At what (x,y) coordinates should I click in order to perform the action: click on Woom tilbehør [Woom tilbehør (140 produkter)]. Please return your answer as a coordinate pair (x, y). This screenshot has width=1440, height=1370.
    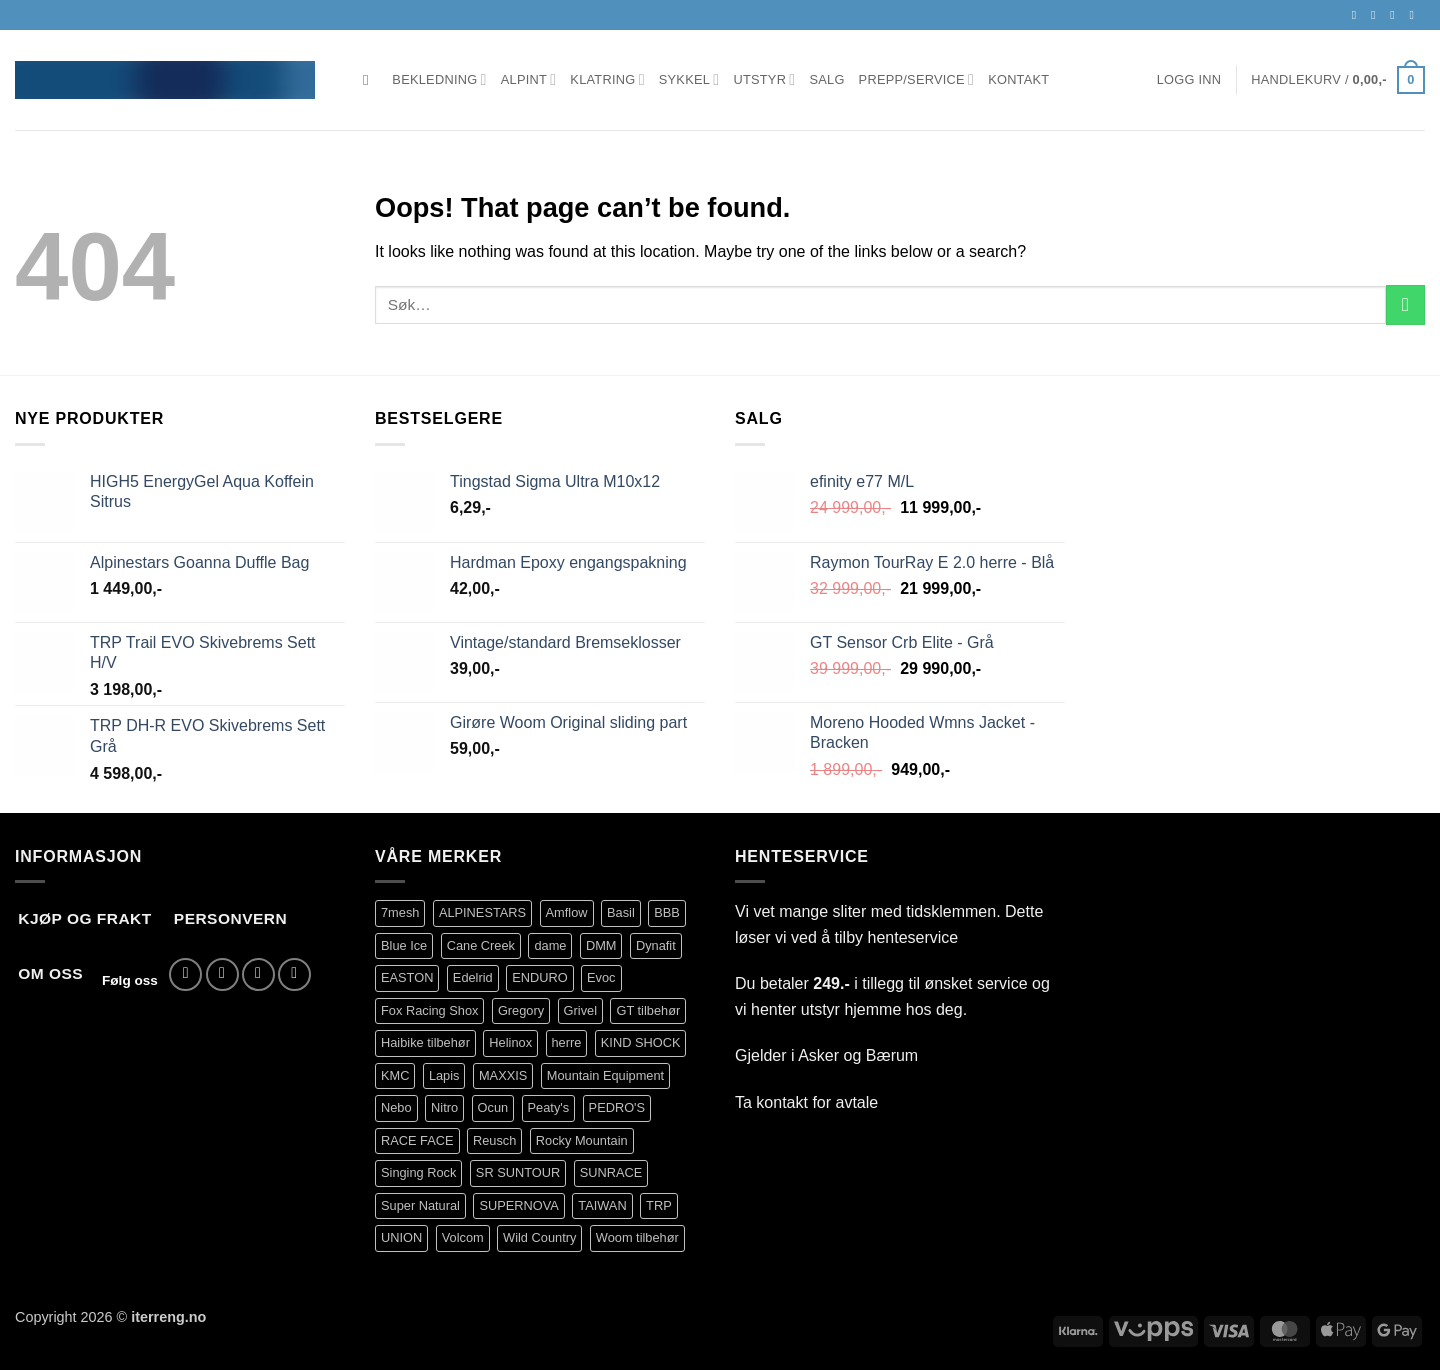
    Looking at the image, I should click on (637, 1237).